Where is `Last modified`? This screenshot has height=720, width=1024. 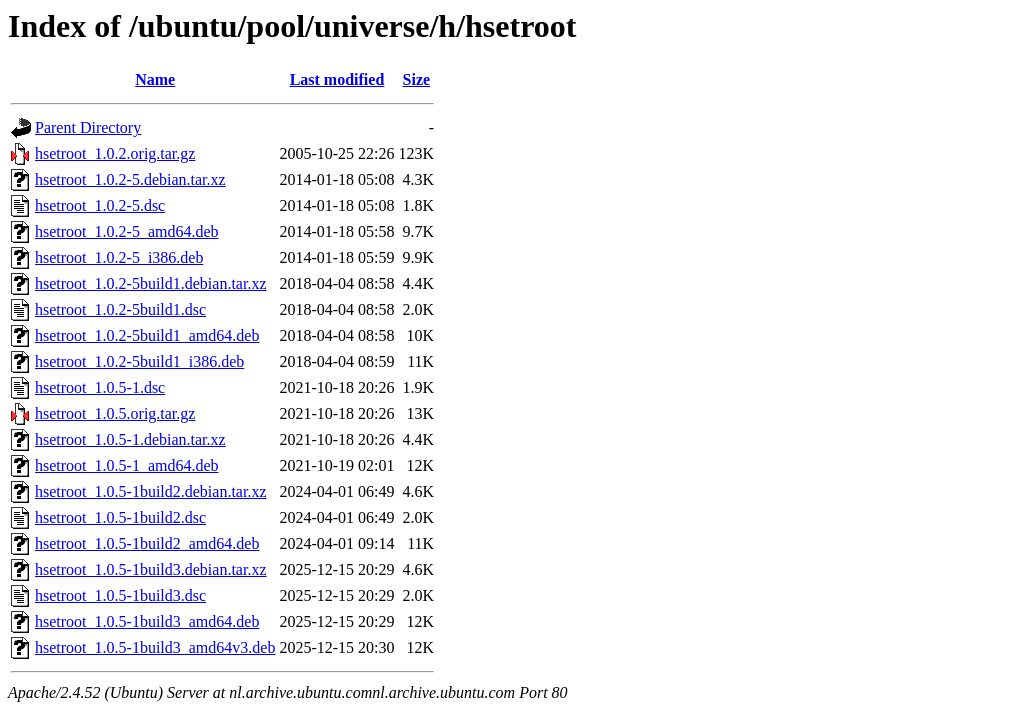
Last modified is located at coordinates (337, 79).